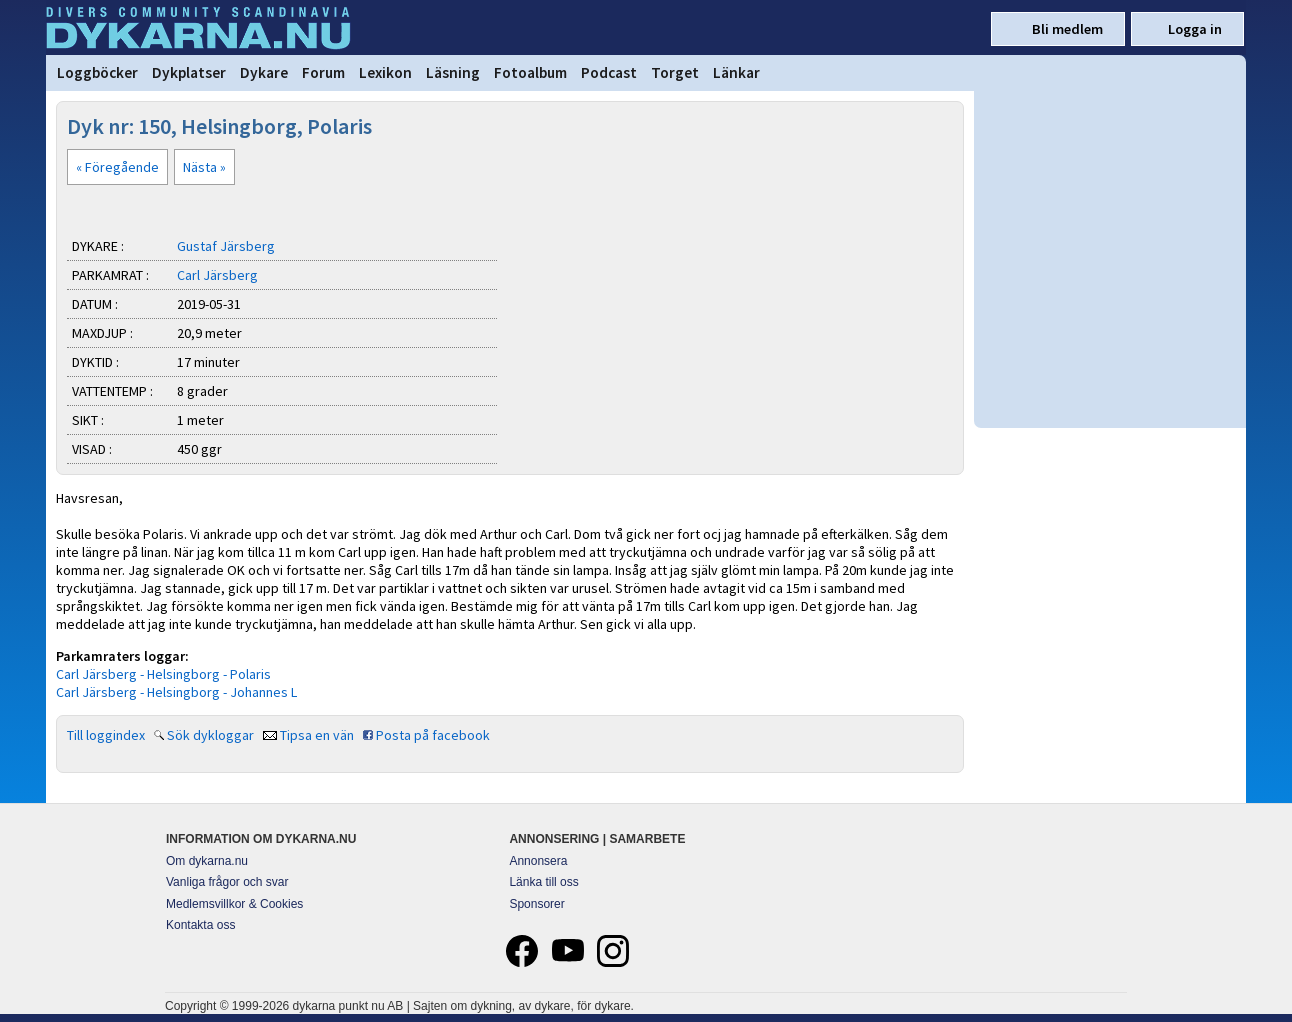 This screenshot has height=1022, width=1292. Describe the element at coordinates (433, 735) in the screenshot. I see `Posta på facebook` at that location.